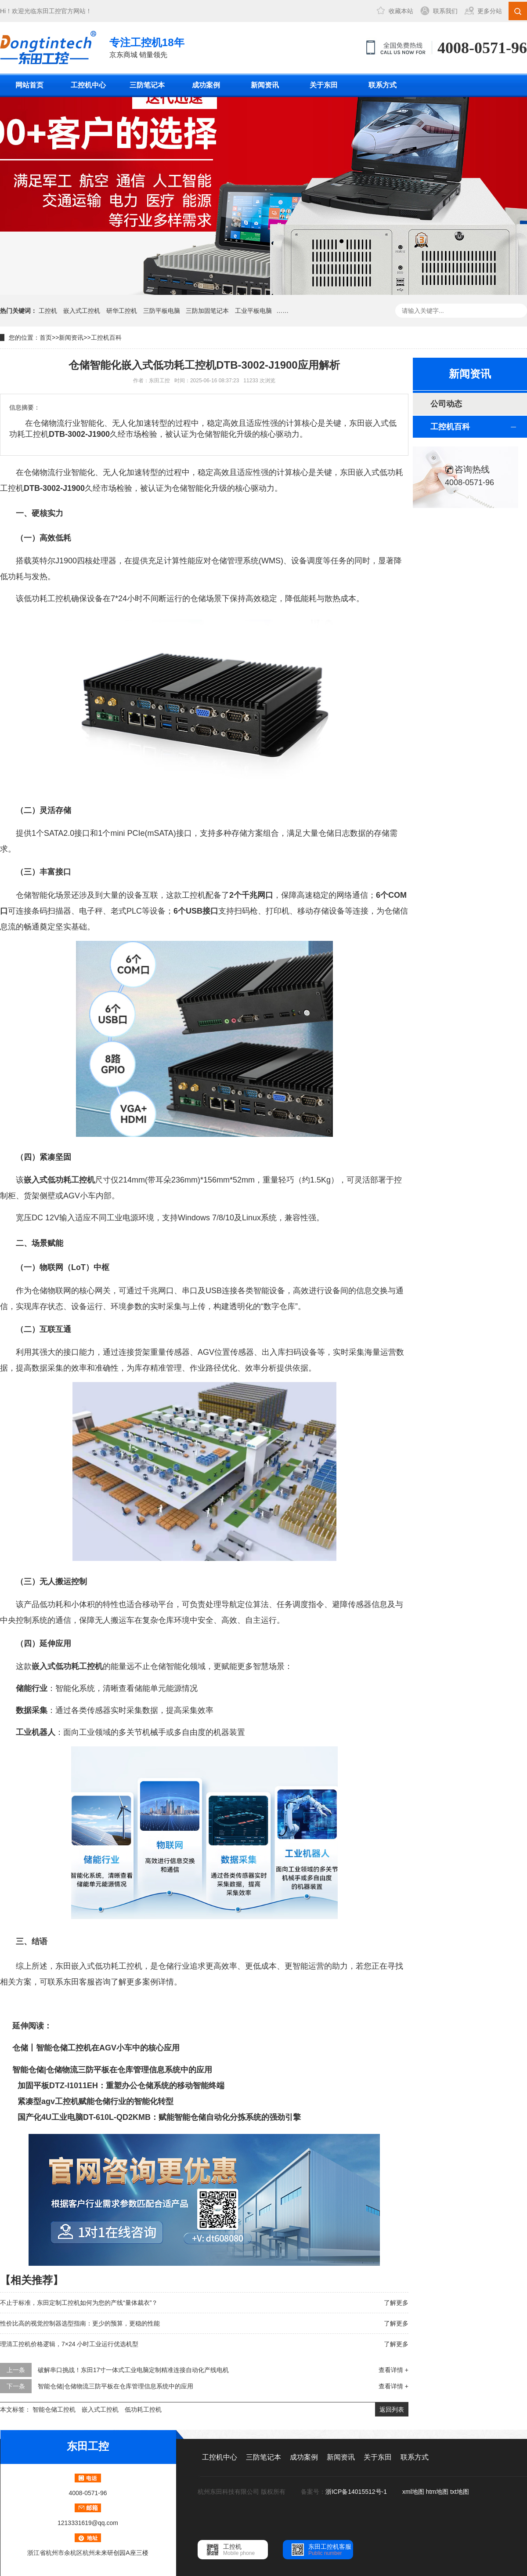 Image resolution: width=527 pixels, height=2576 pixels. I want to click on 网站首页, so click(29, 85).